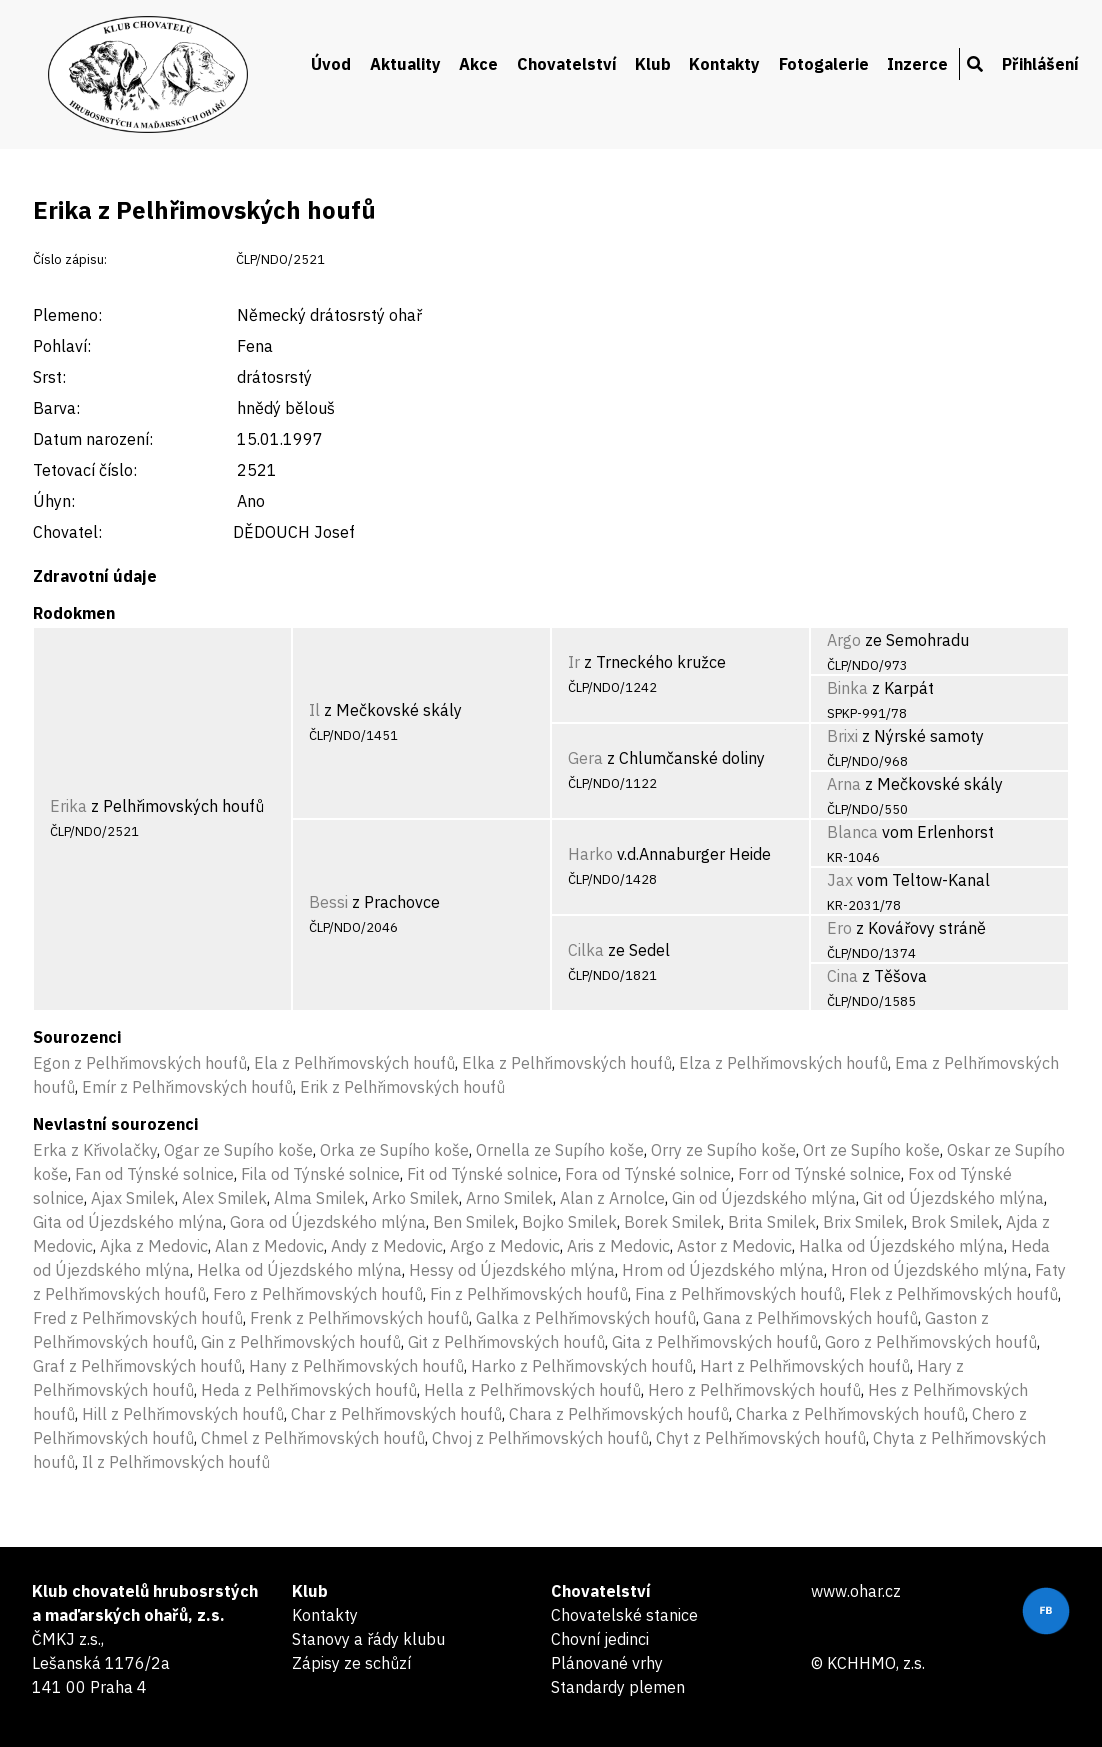  What do you see at coordinates (724, 64) in the screenshot?
I see `Kontakty` at bounding box center [724, 64].